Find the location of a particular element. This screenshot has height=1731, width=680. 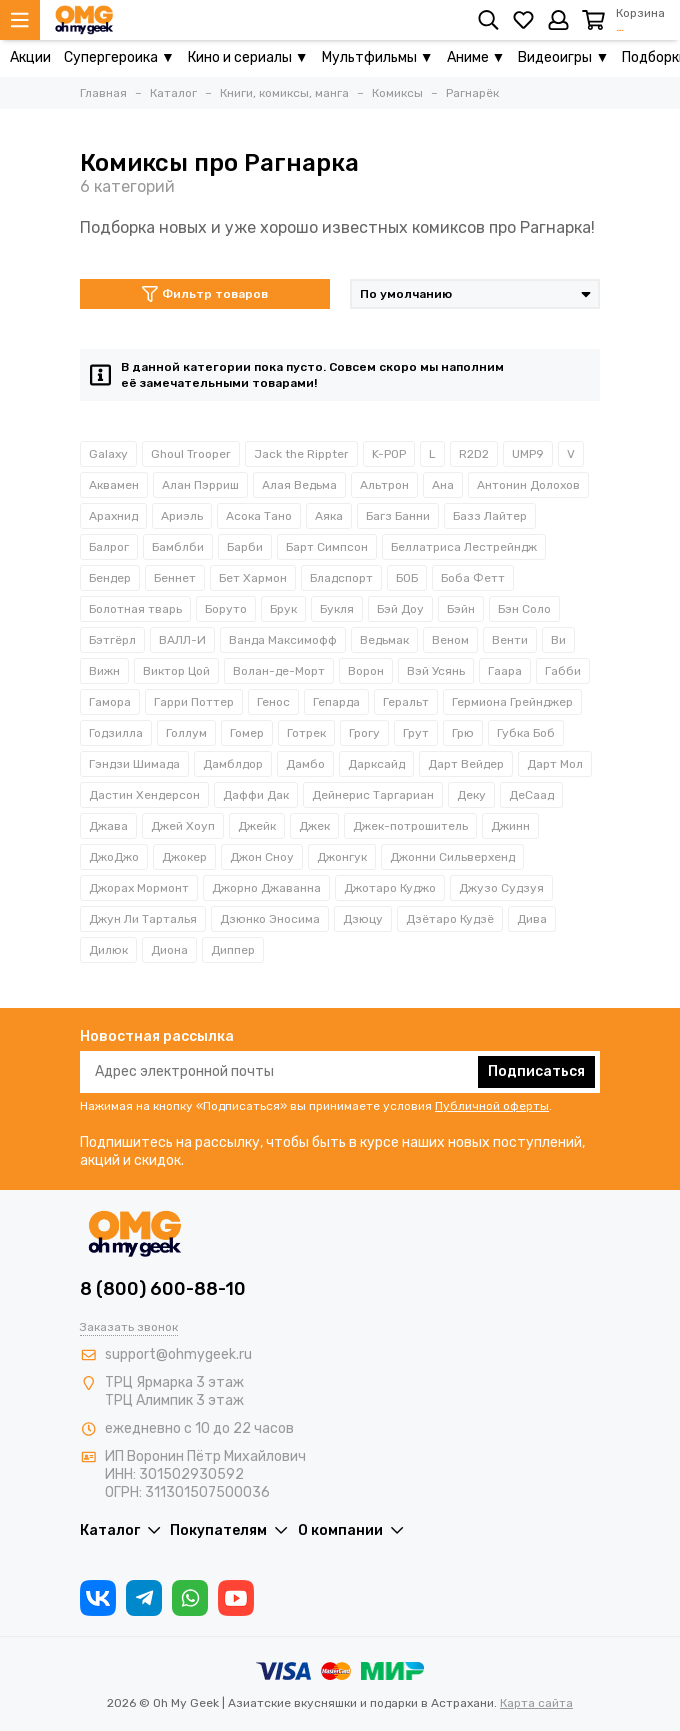

Гэндзи Шимада is located at coordinates (134, 764).